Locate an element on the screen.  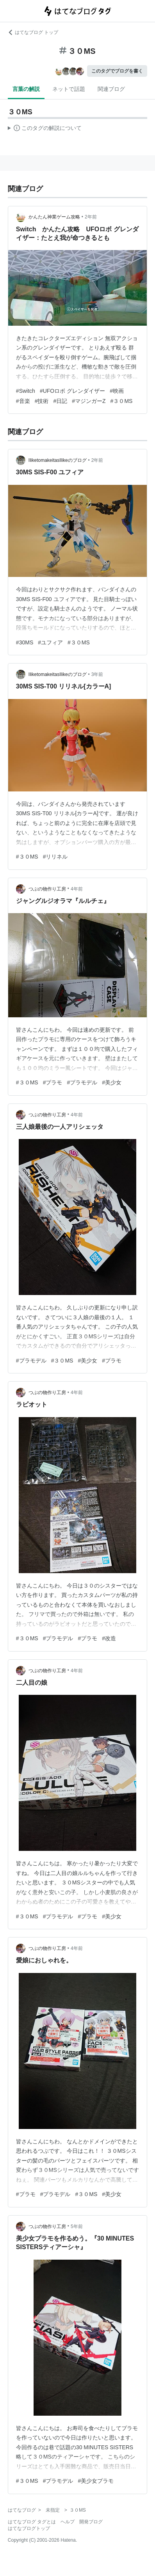
はてなブログ タグとは is located at coordinates (32, 2522).